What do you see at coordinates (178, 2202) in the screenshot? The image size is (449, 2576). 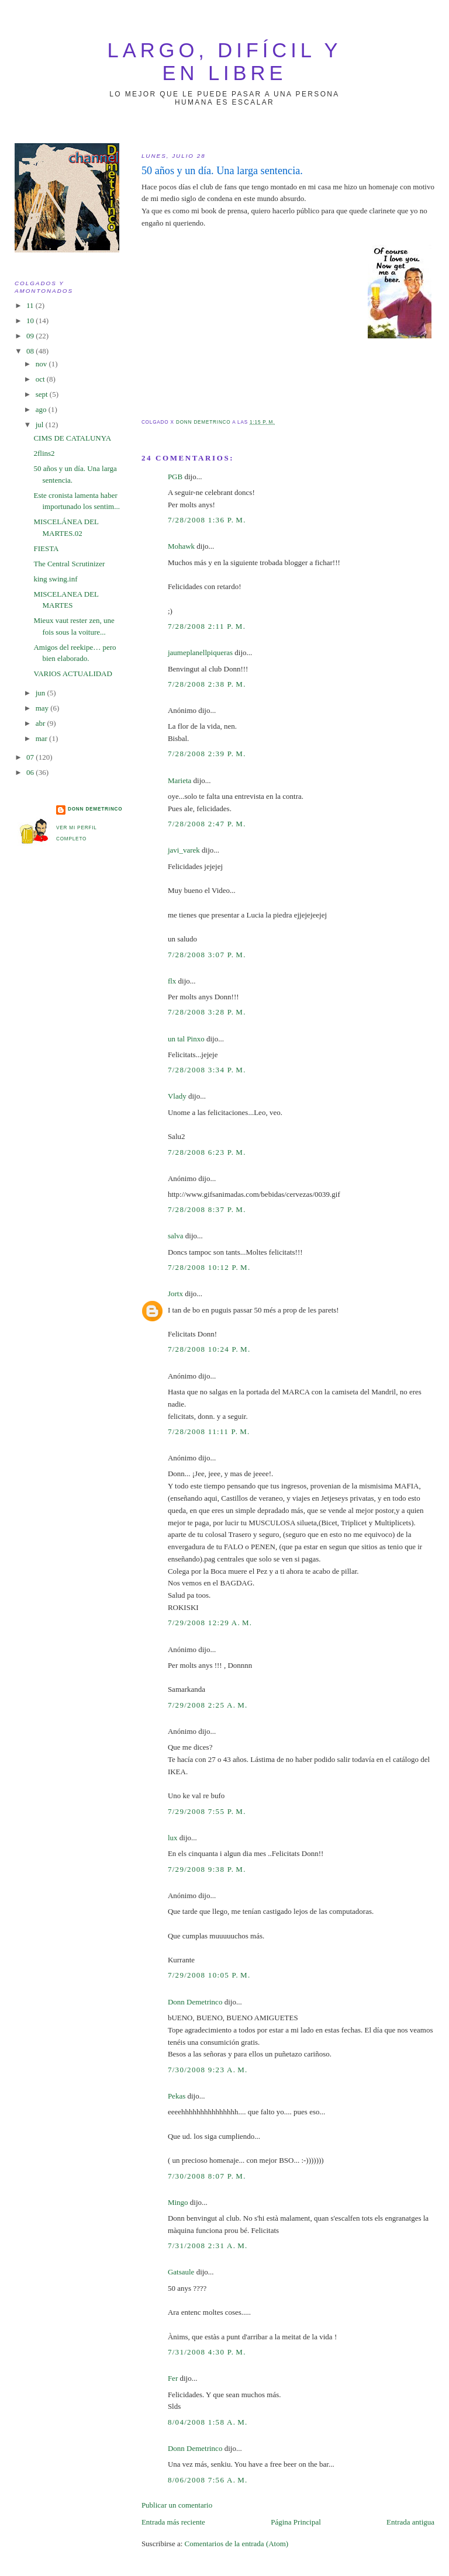 I see `Mingo` at bounding box center [178, 2202].